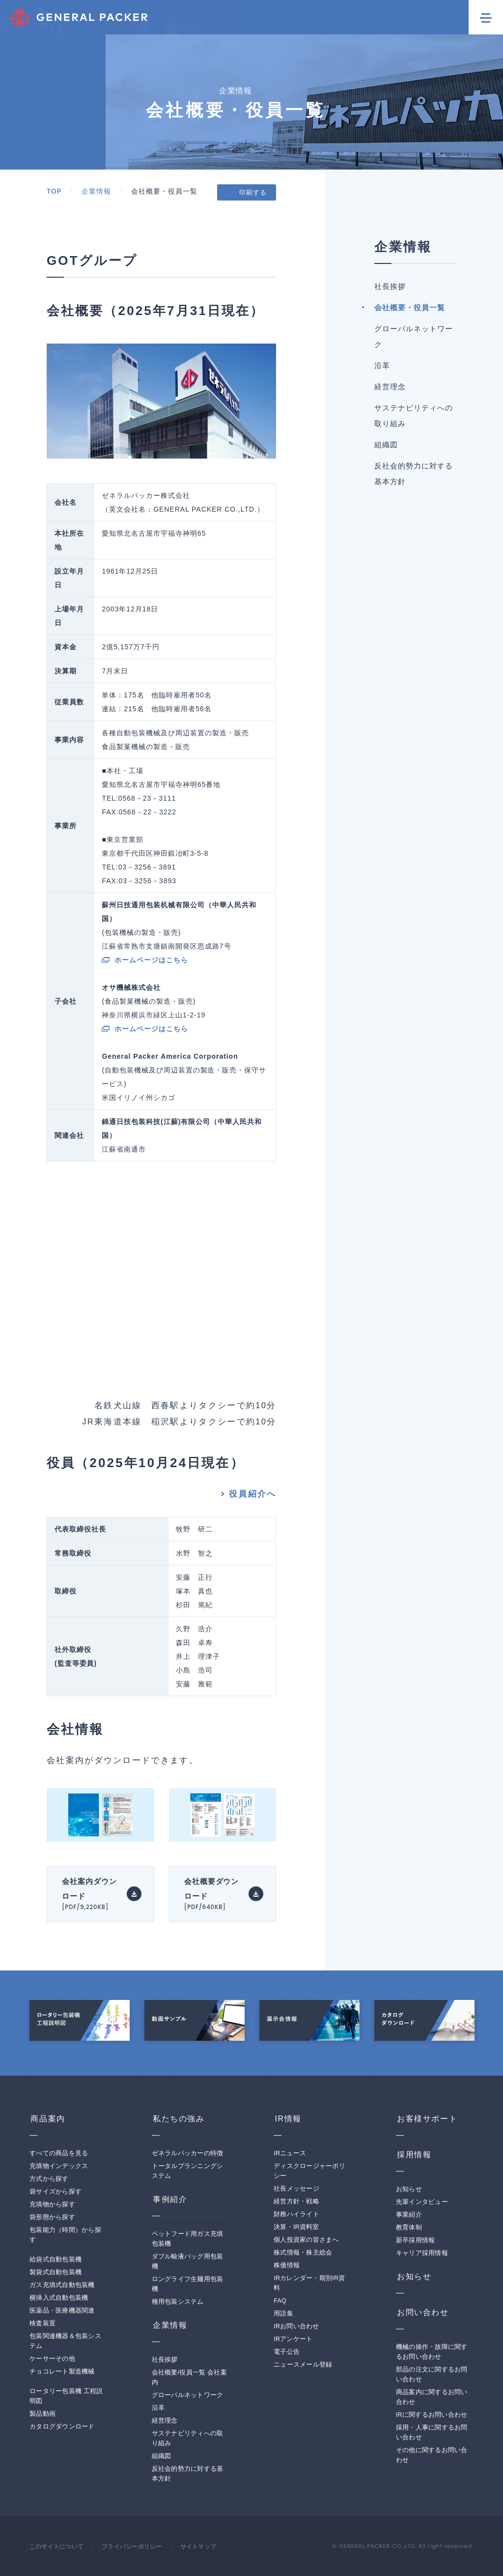 The image size is (503, 2576). Describe the element at coordinates (178, 2301) in the screenshot. I see `種用包装システム` at that location.